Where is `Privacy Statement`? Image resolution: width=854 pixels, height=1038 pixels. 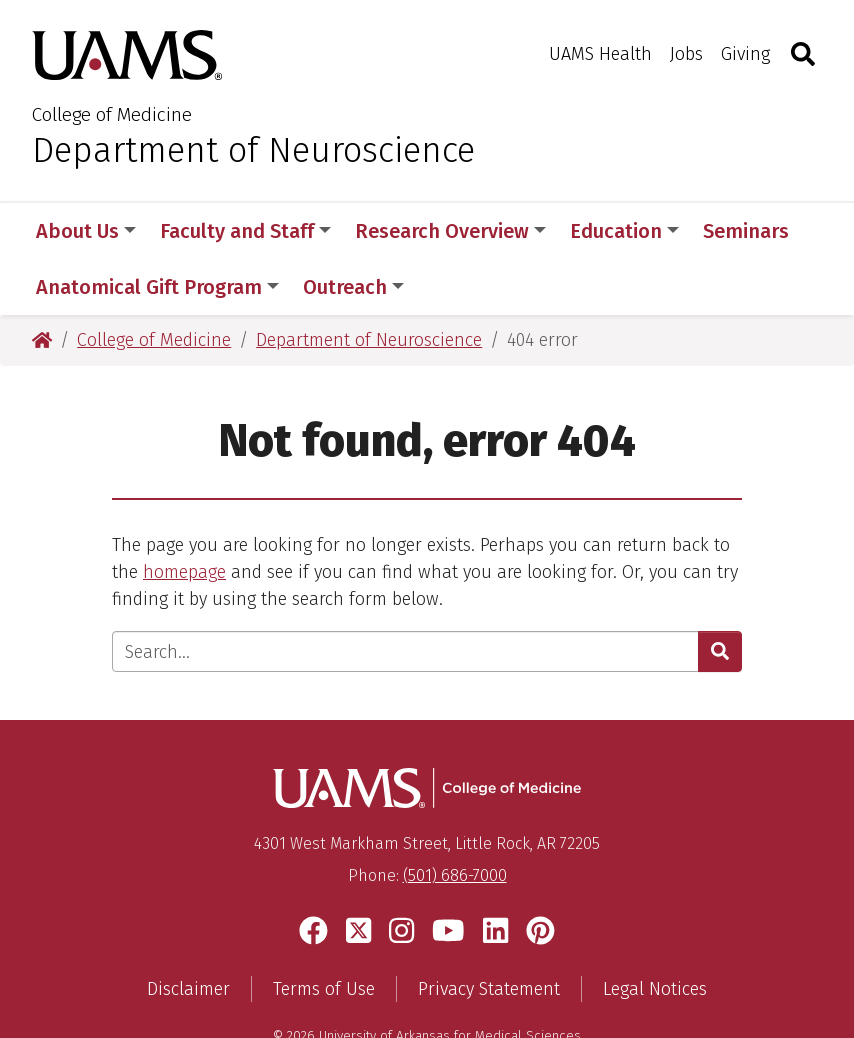 Privacy Statement is located at coordinates (489, 933).